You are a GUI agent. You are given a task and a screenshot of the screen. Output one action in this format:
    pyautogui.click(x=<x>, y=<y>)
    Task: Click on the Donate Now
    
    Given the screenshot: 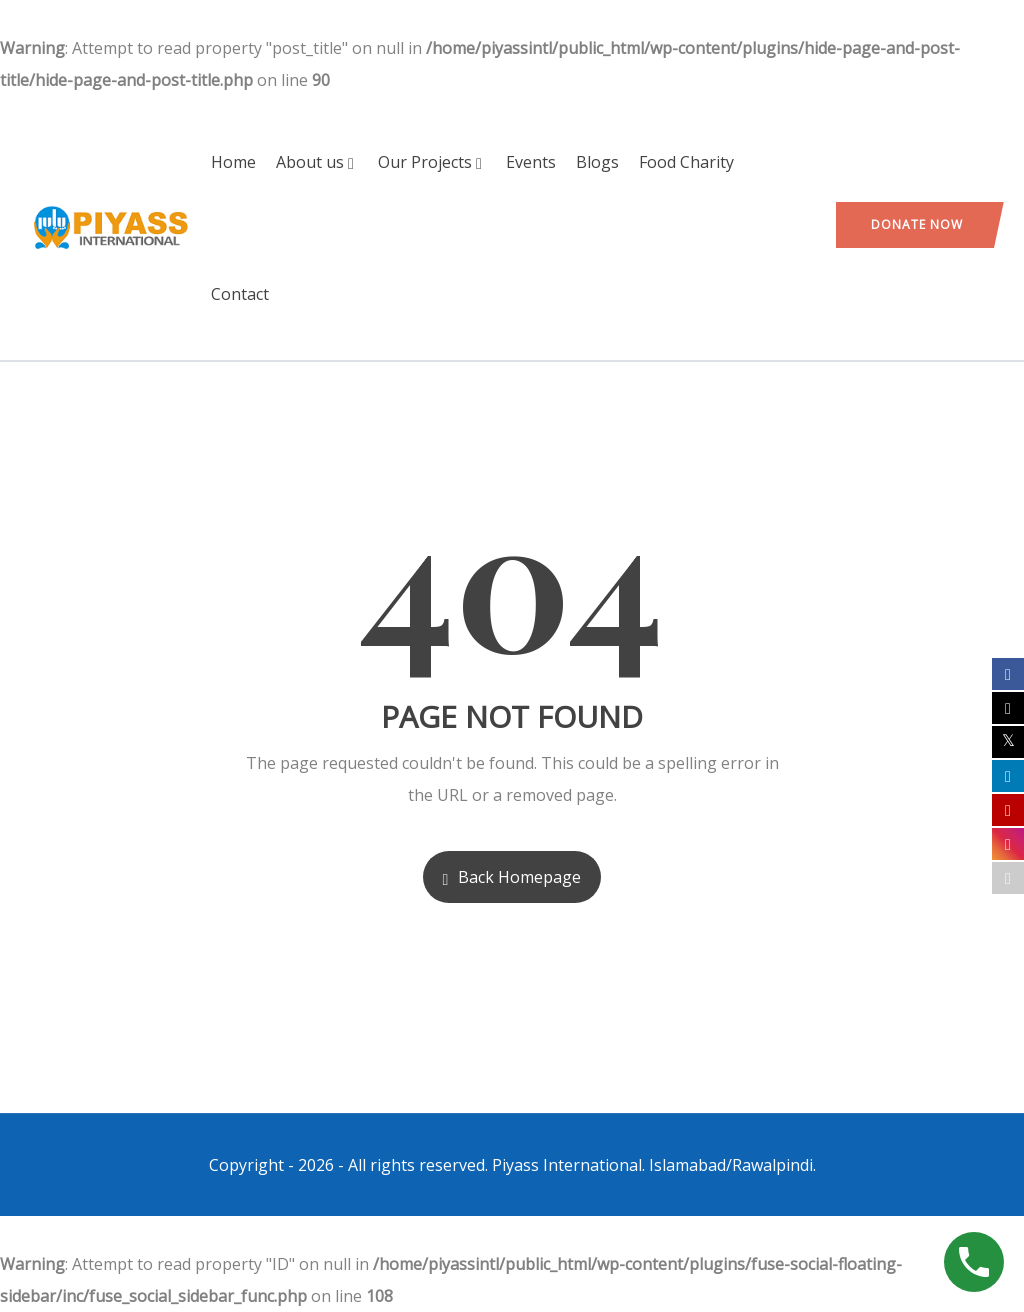 What is the action you would take?
    pyautogui.click(x=917, y=224)
    